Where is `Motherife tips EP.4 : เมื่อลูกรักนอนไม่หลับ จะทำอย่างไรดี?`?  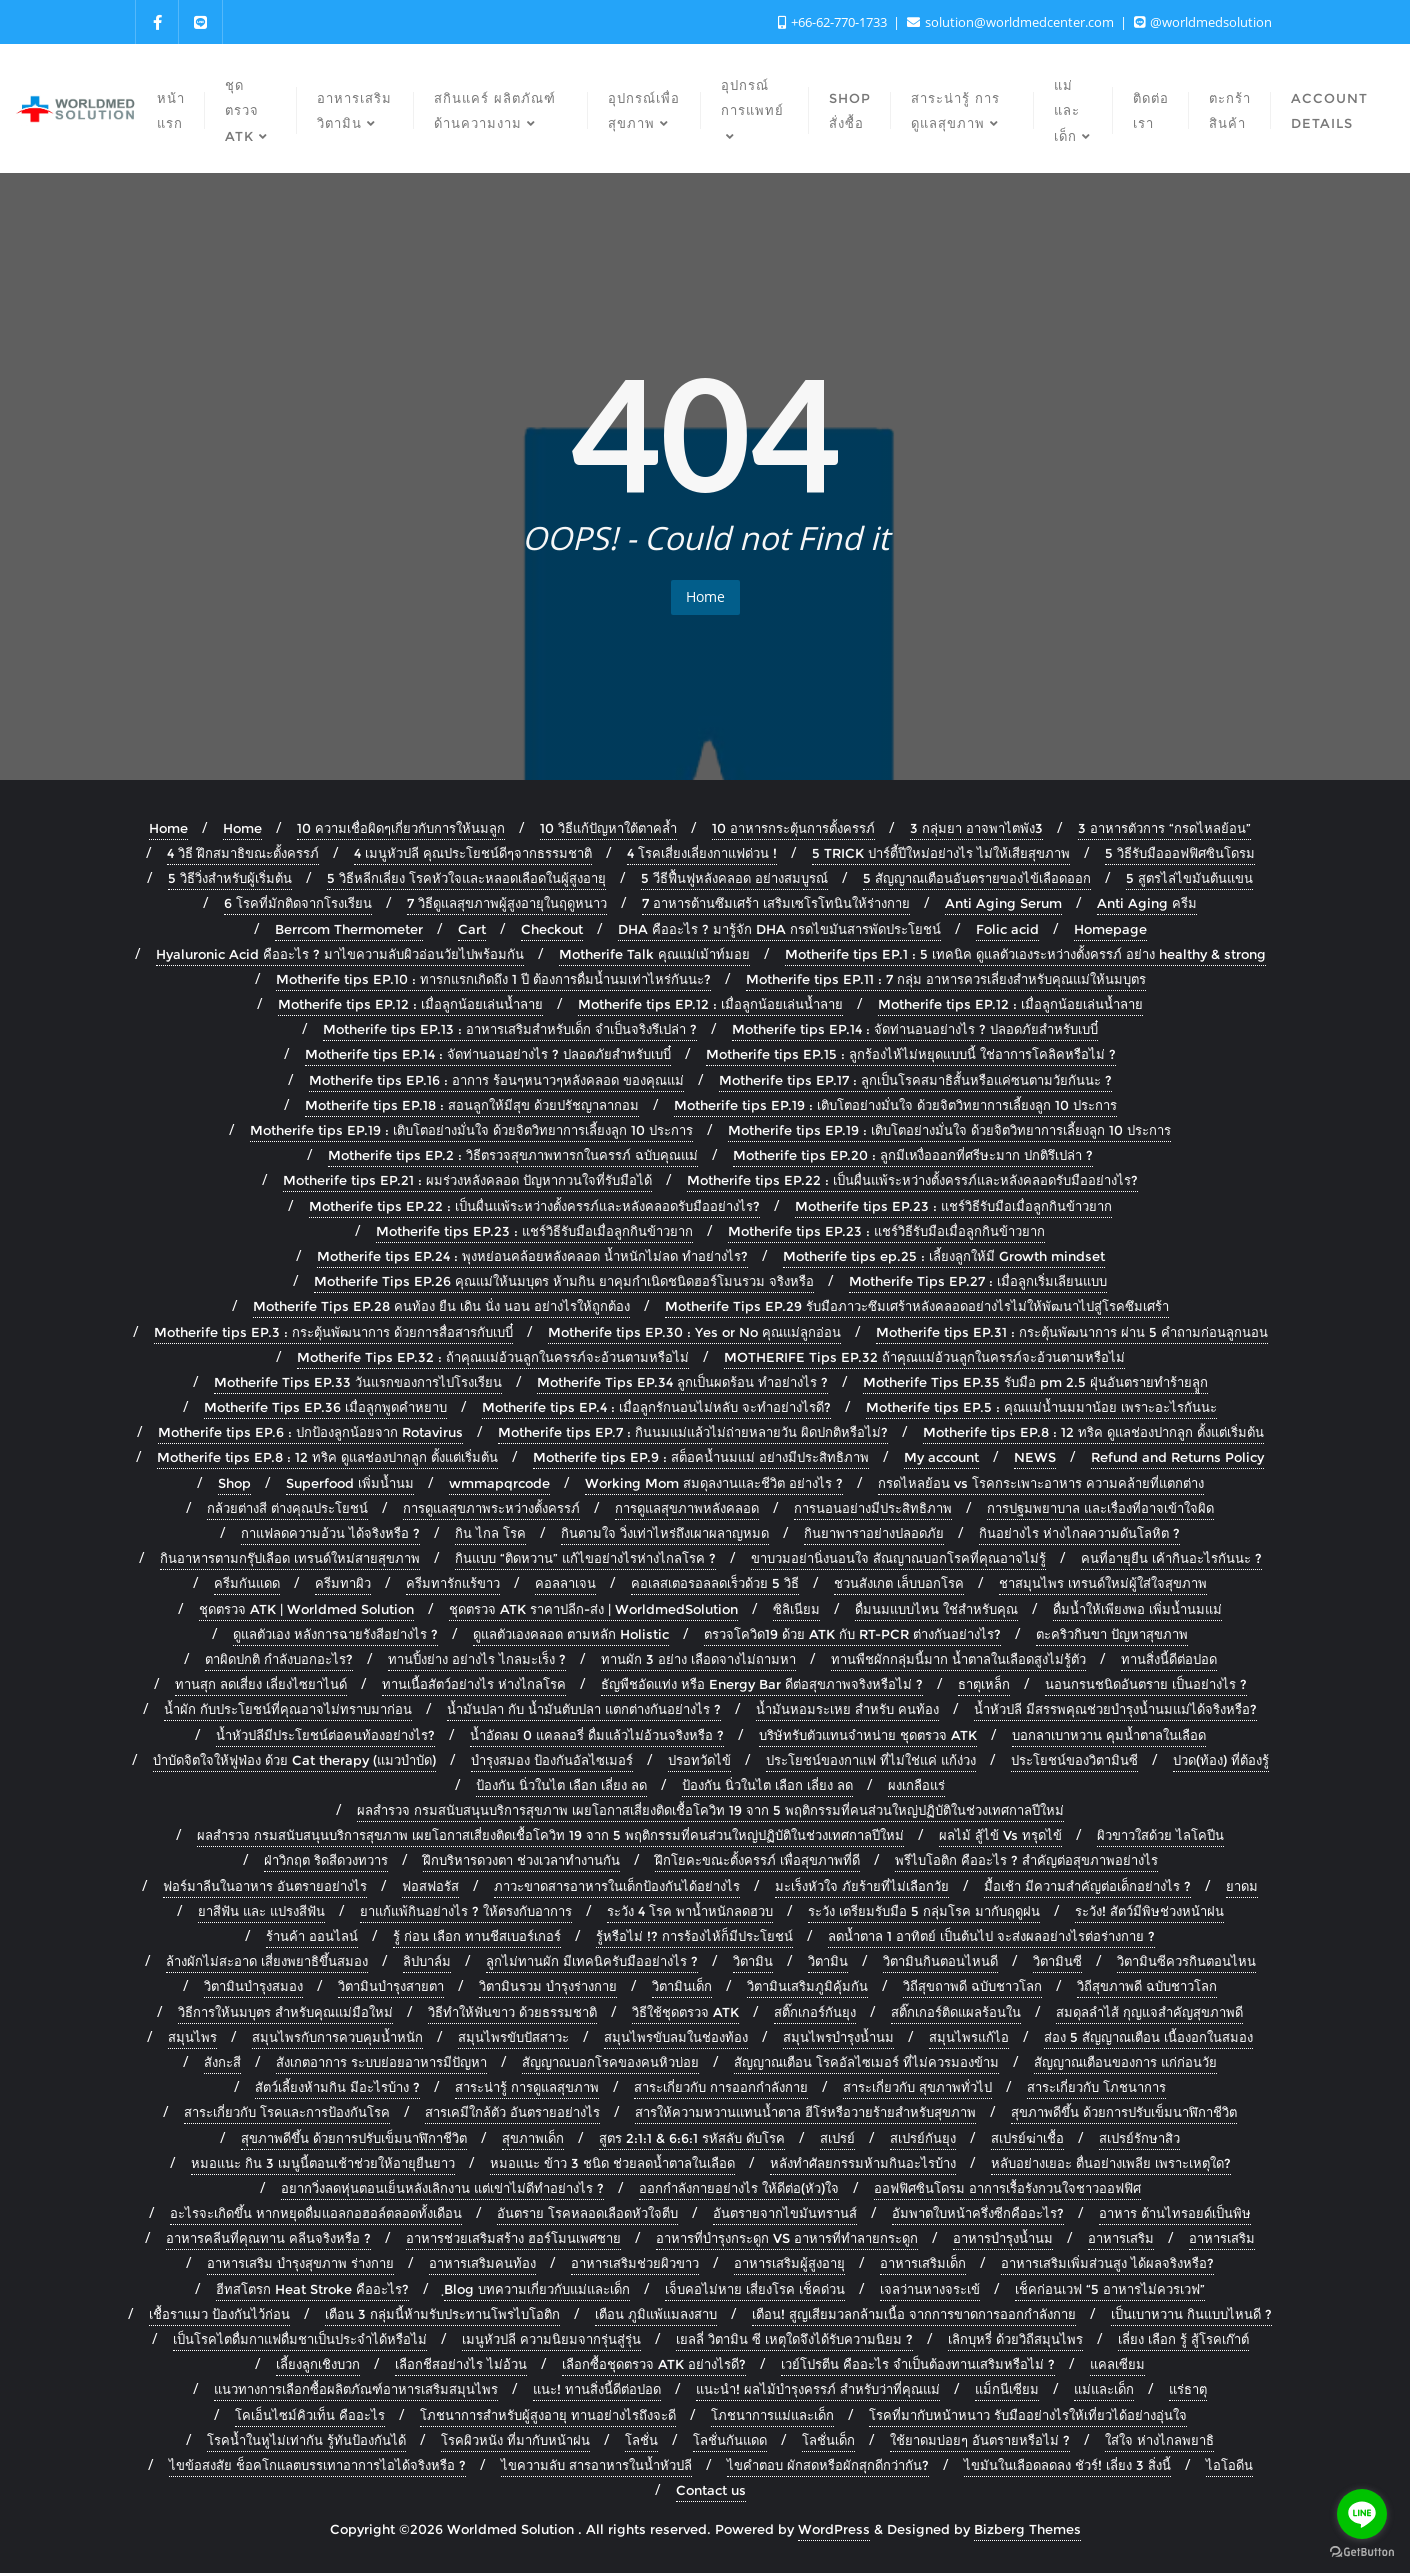
Motherife tips EP.4 : เมื่อลูกรักนอนไม่หลับ จะทำอย่างไรดี? is located at coordinates (656, 1407).